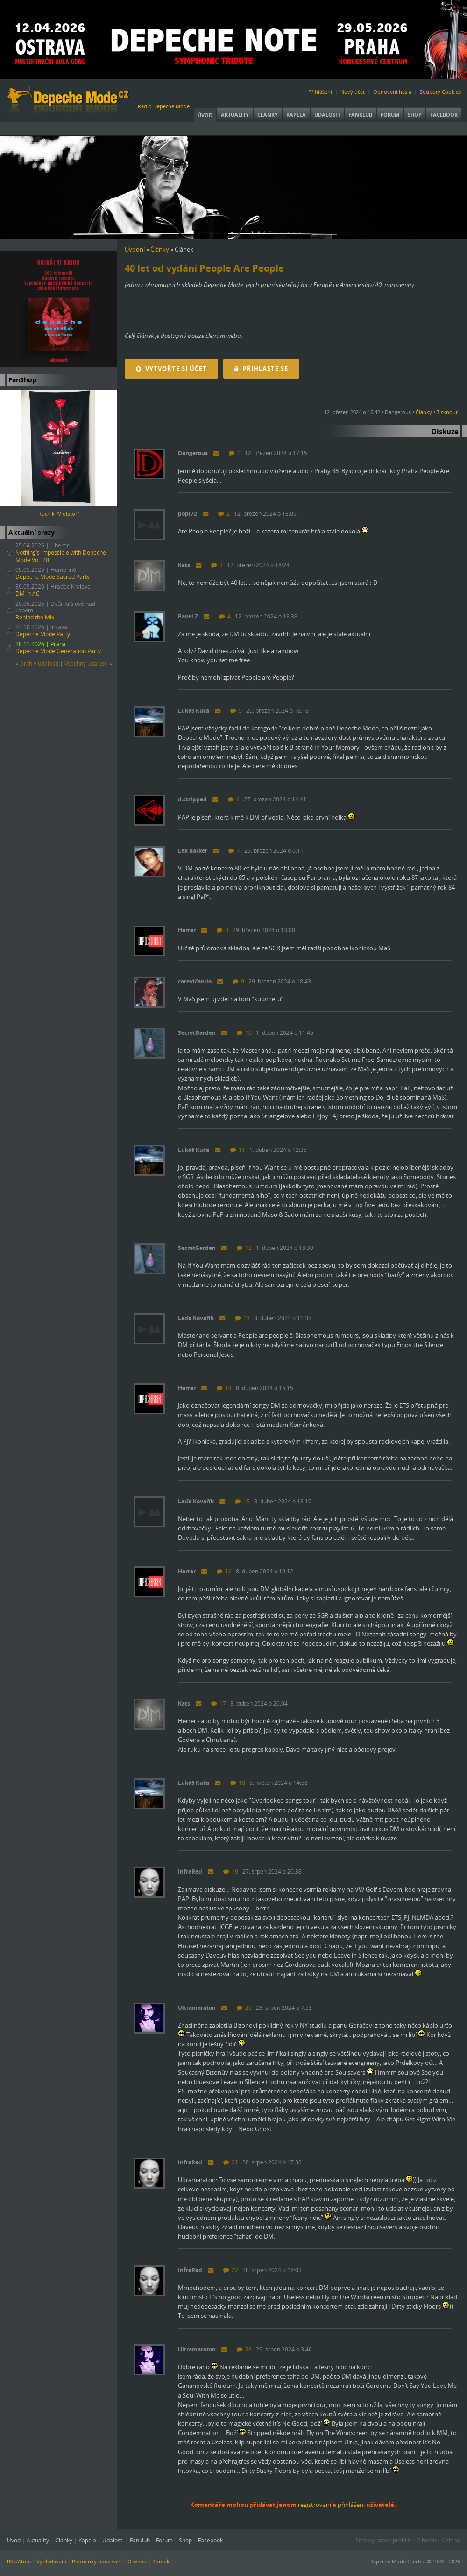 The image size is (467, 2576). Describe the element at coordinates (415, 114) in the screenshot. I see `Shop` at that location.